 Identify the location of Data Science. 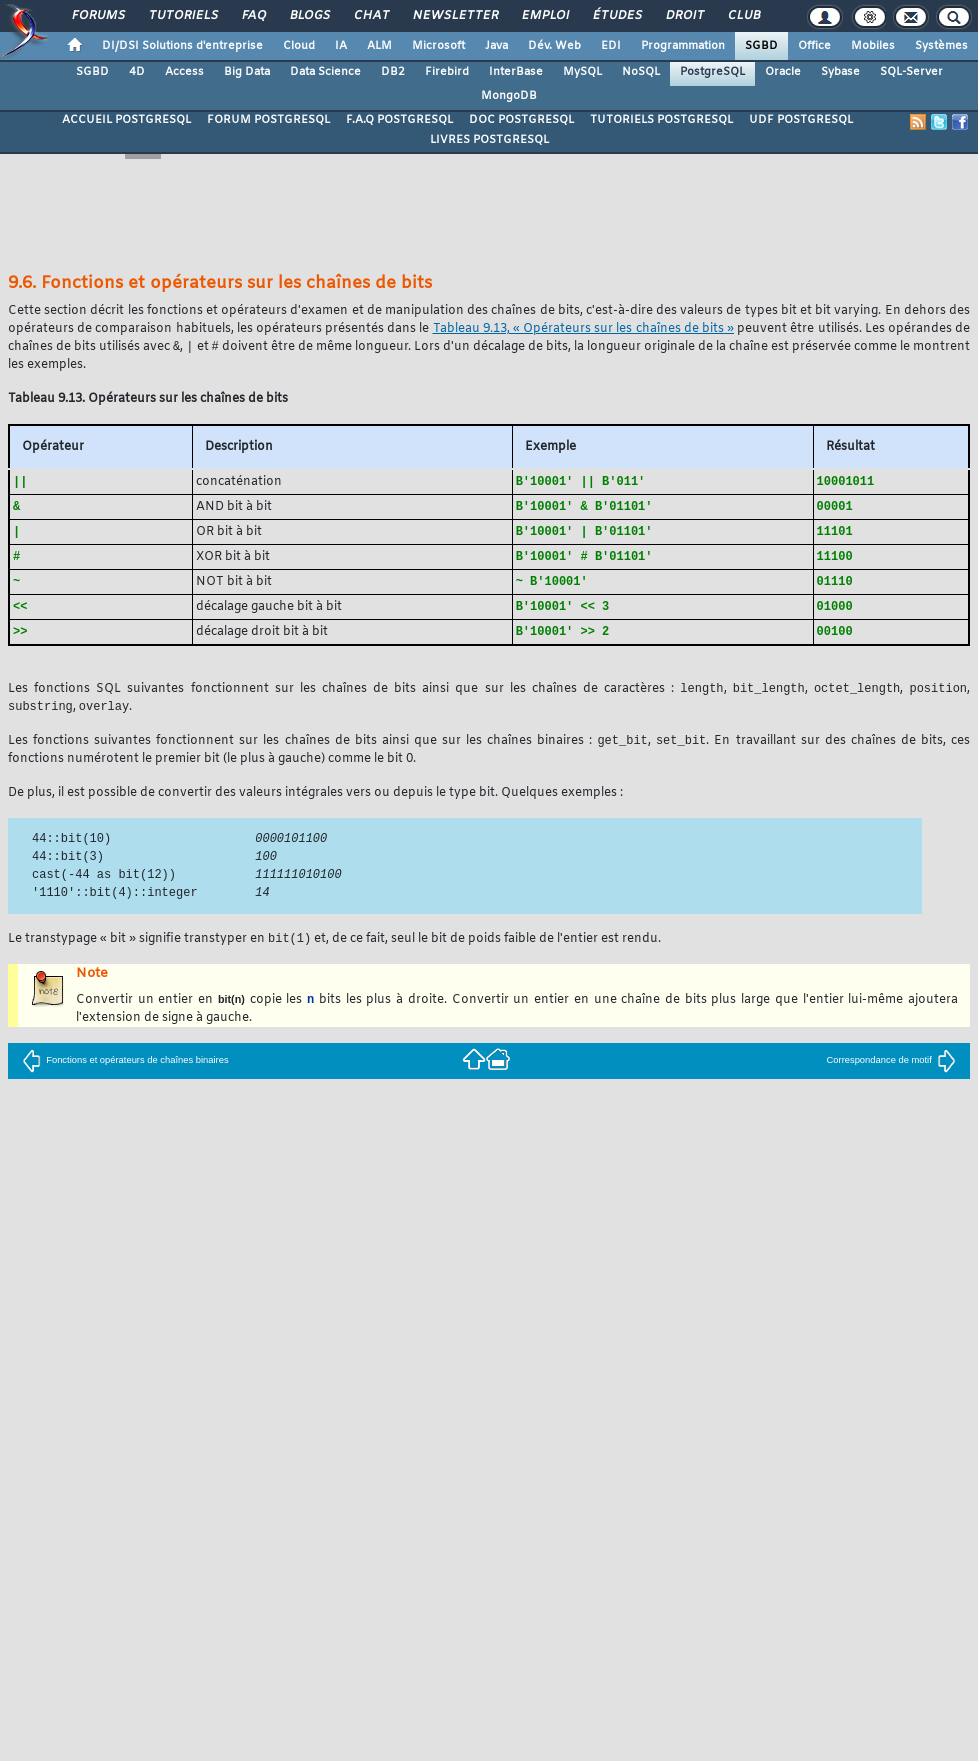
(325, 72).